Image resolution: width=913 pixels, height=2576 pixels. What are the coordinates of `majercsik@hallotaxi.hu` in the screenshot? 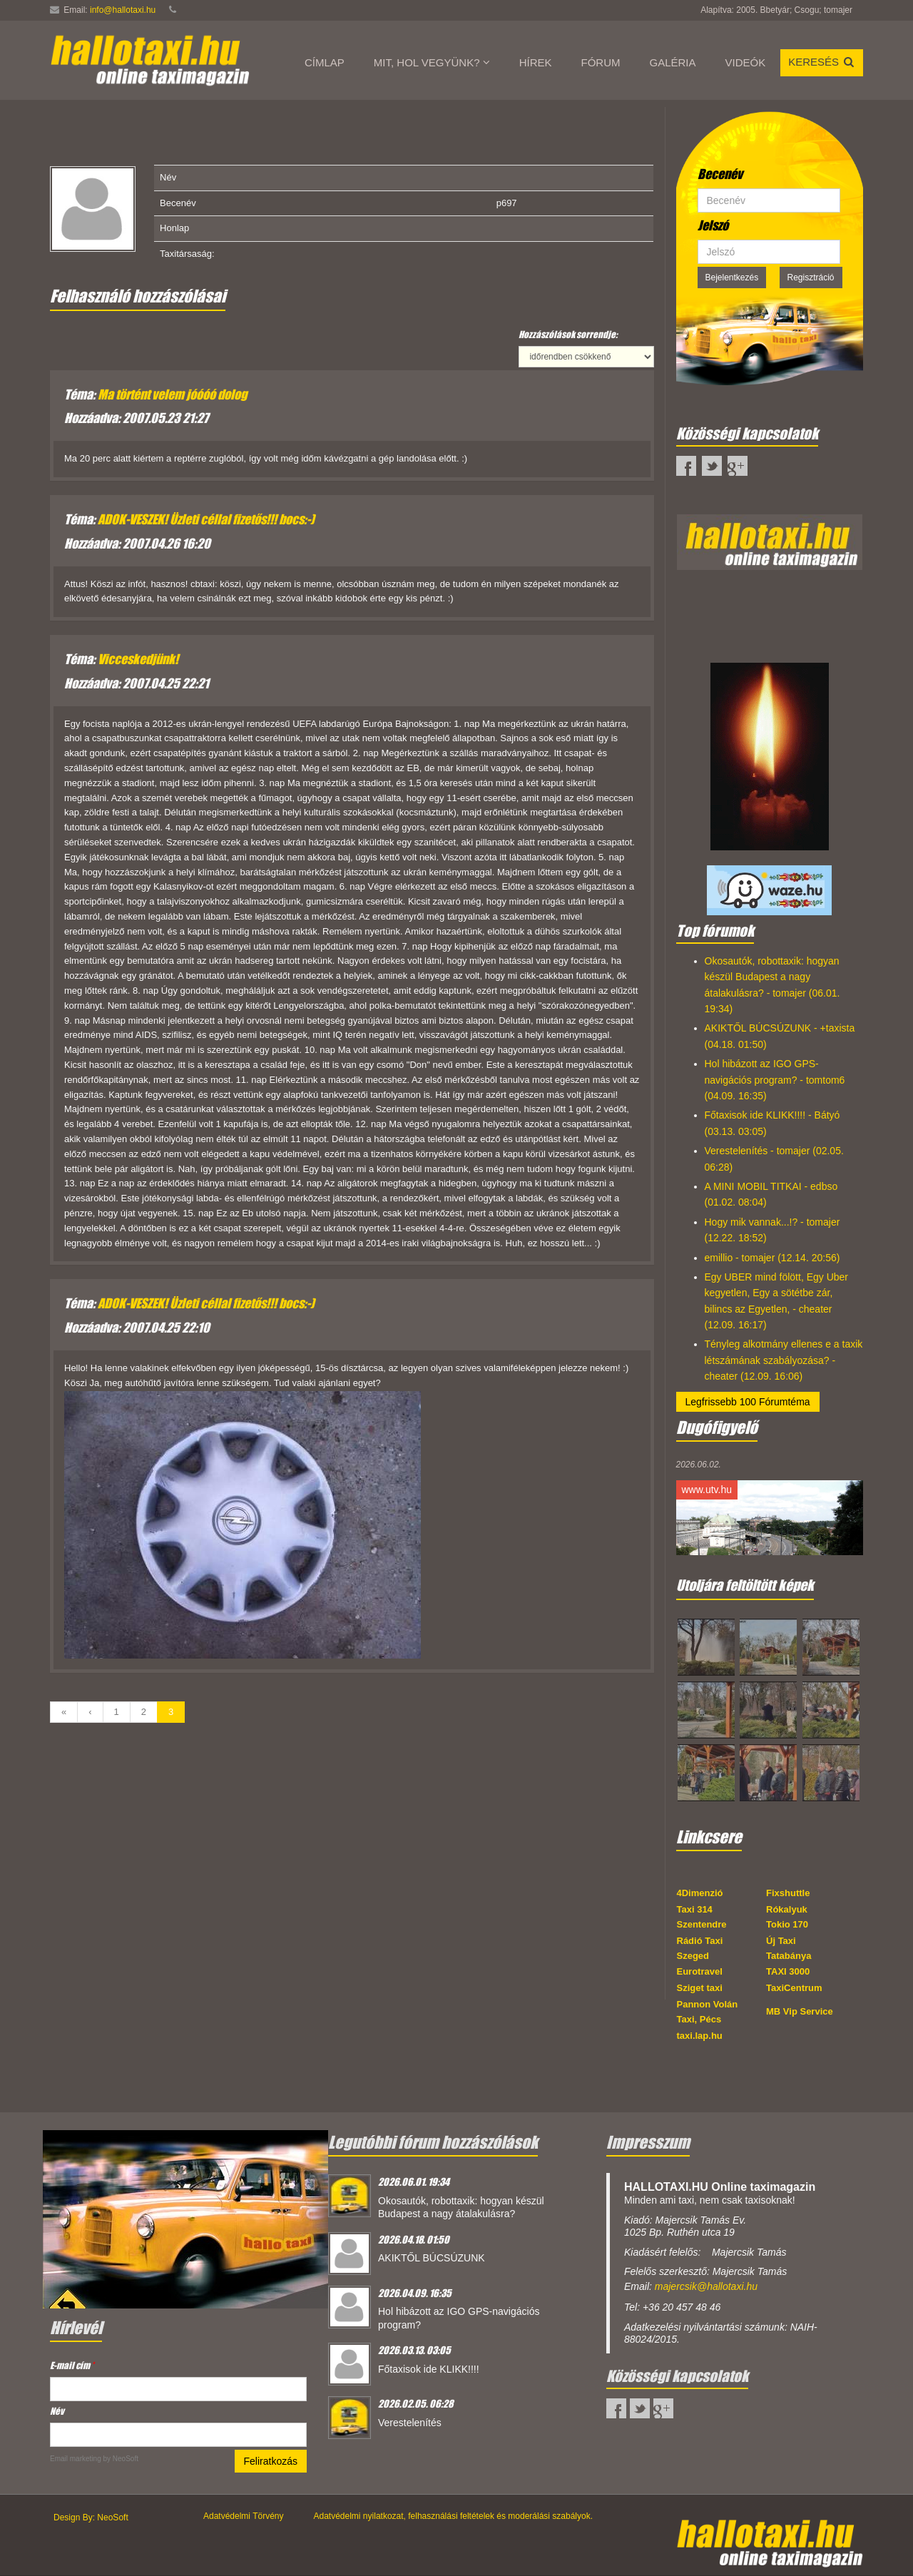 It's located at (706, 2286).